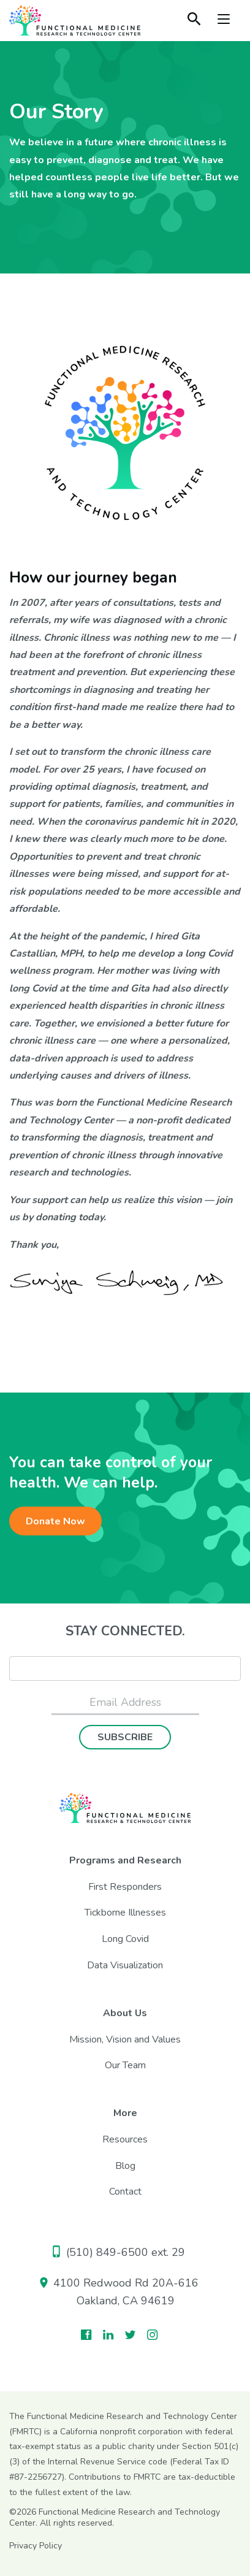  What do you see at coordinates (125, 1860) in the screenshot?
I see `Programs and Research [menuitem]` at bounding box center [125, 1860].